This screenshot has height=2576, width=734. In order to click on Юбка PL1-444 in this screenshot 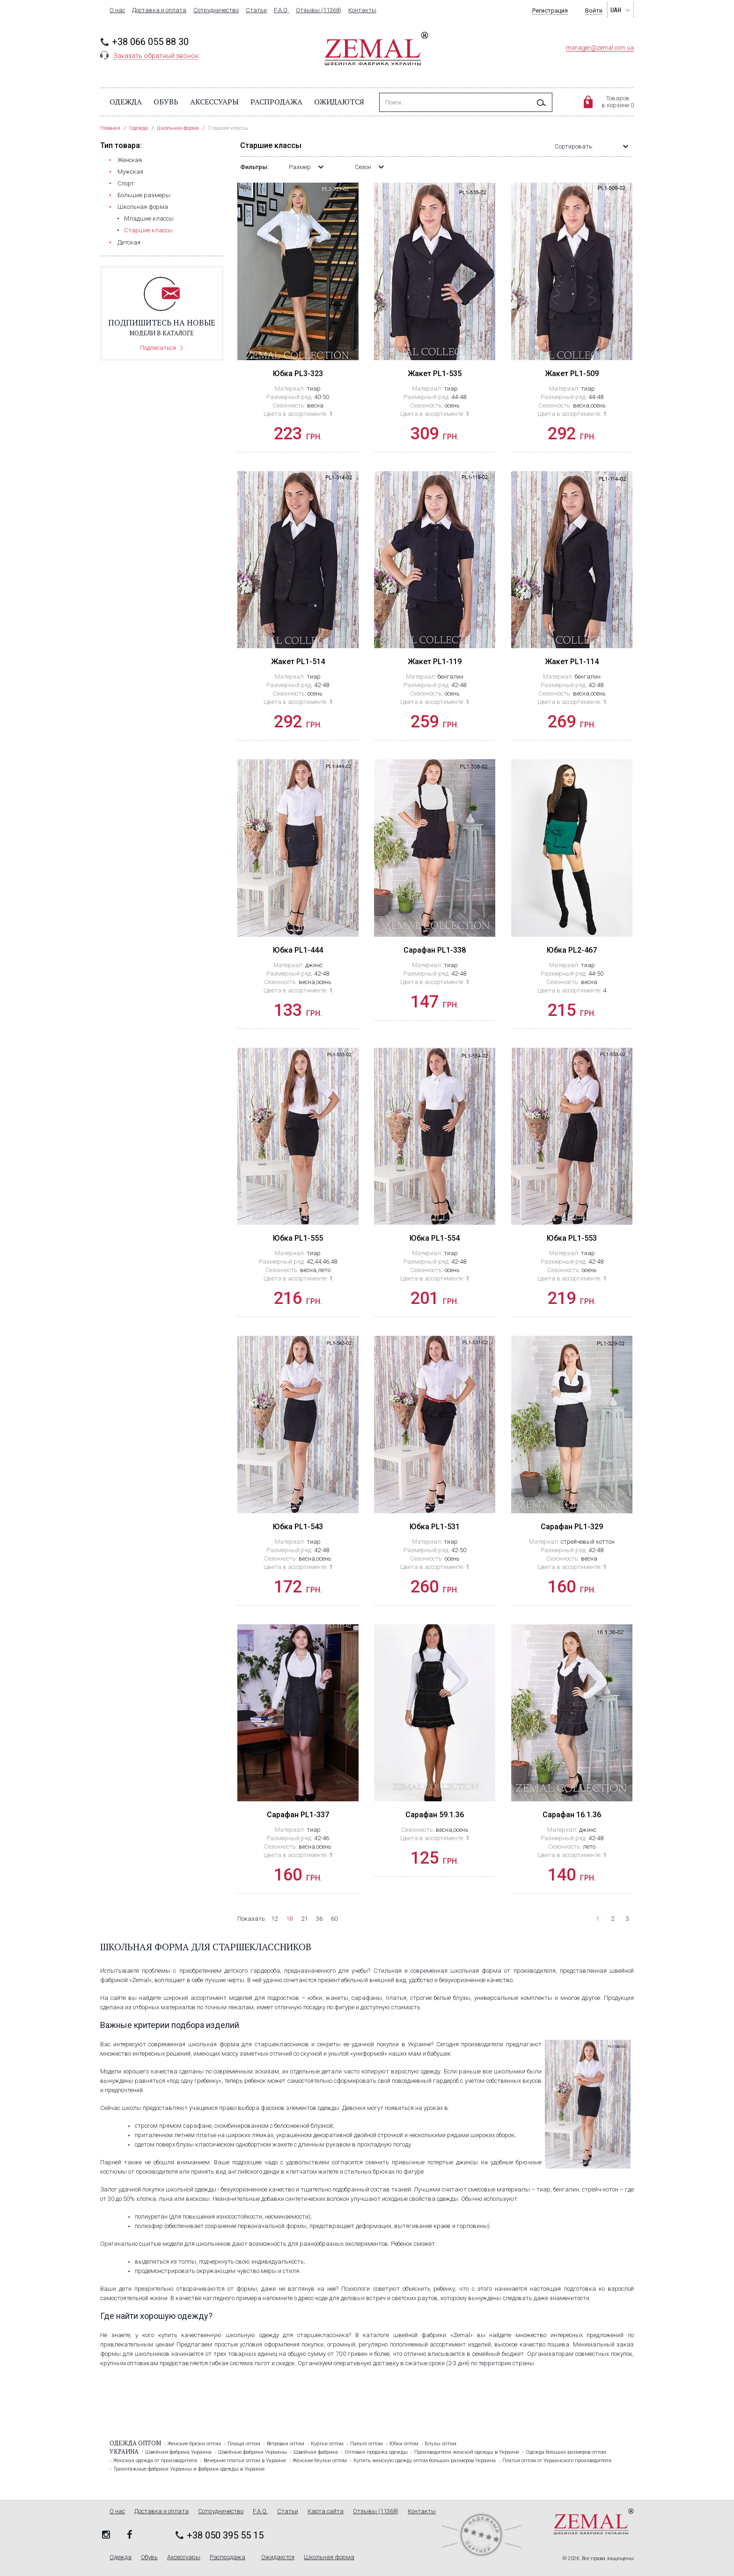, I will do `click(298, 950)`.